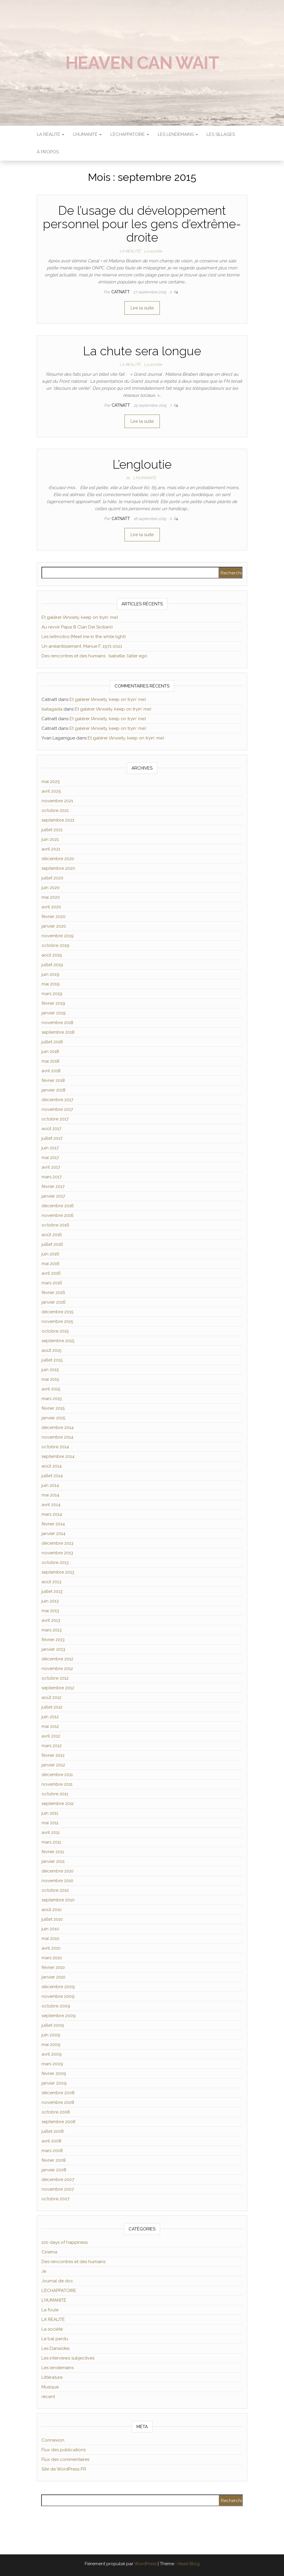 The width and height of the screenshot is (284, 2576). Describe the element at coordinates (52, 1138) in the screenshot. I see `juillet 2017` at that location.